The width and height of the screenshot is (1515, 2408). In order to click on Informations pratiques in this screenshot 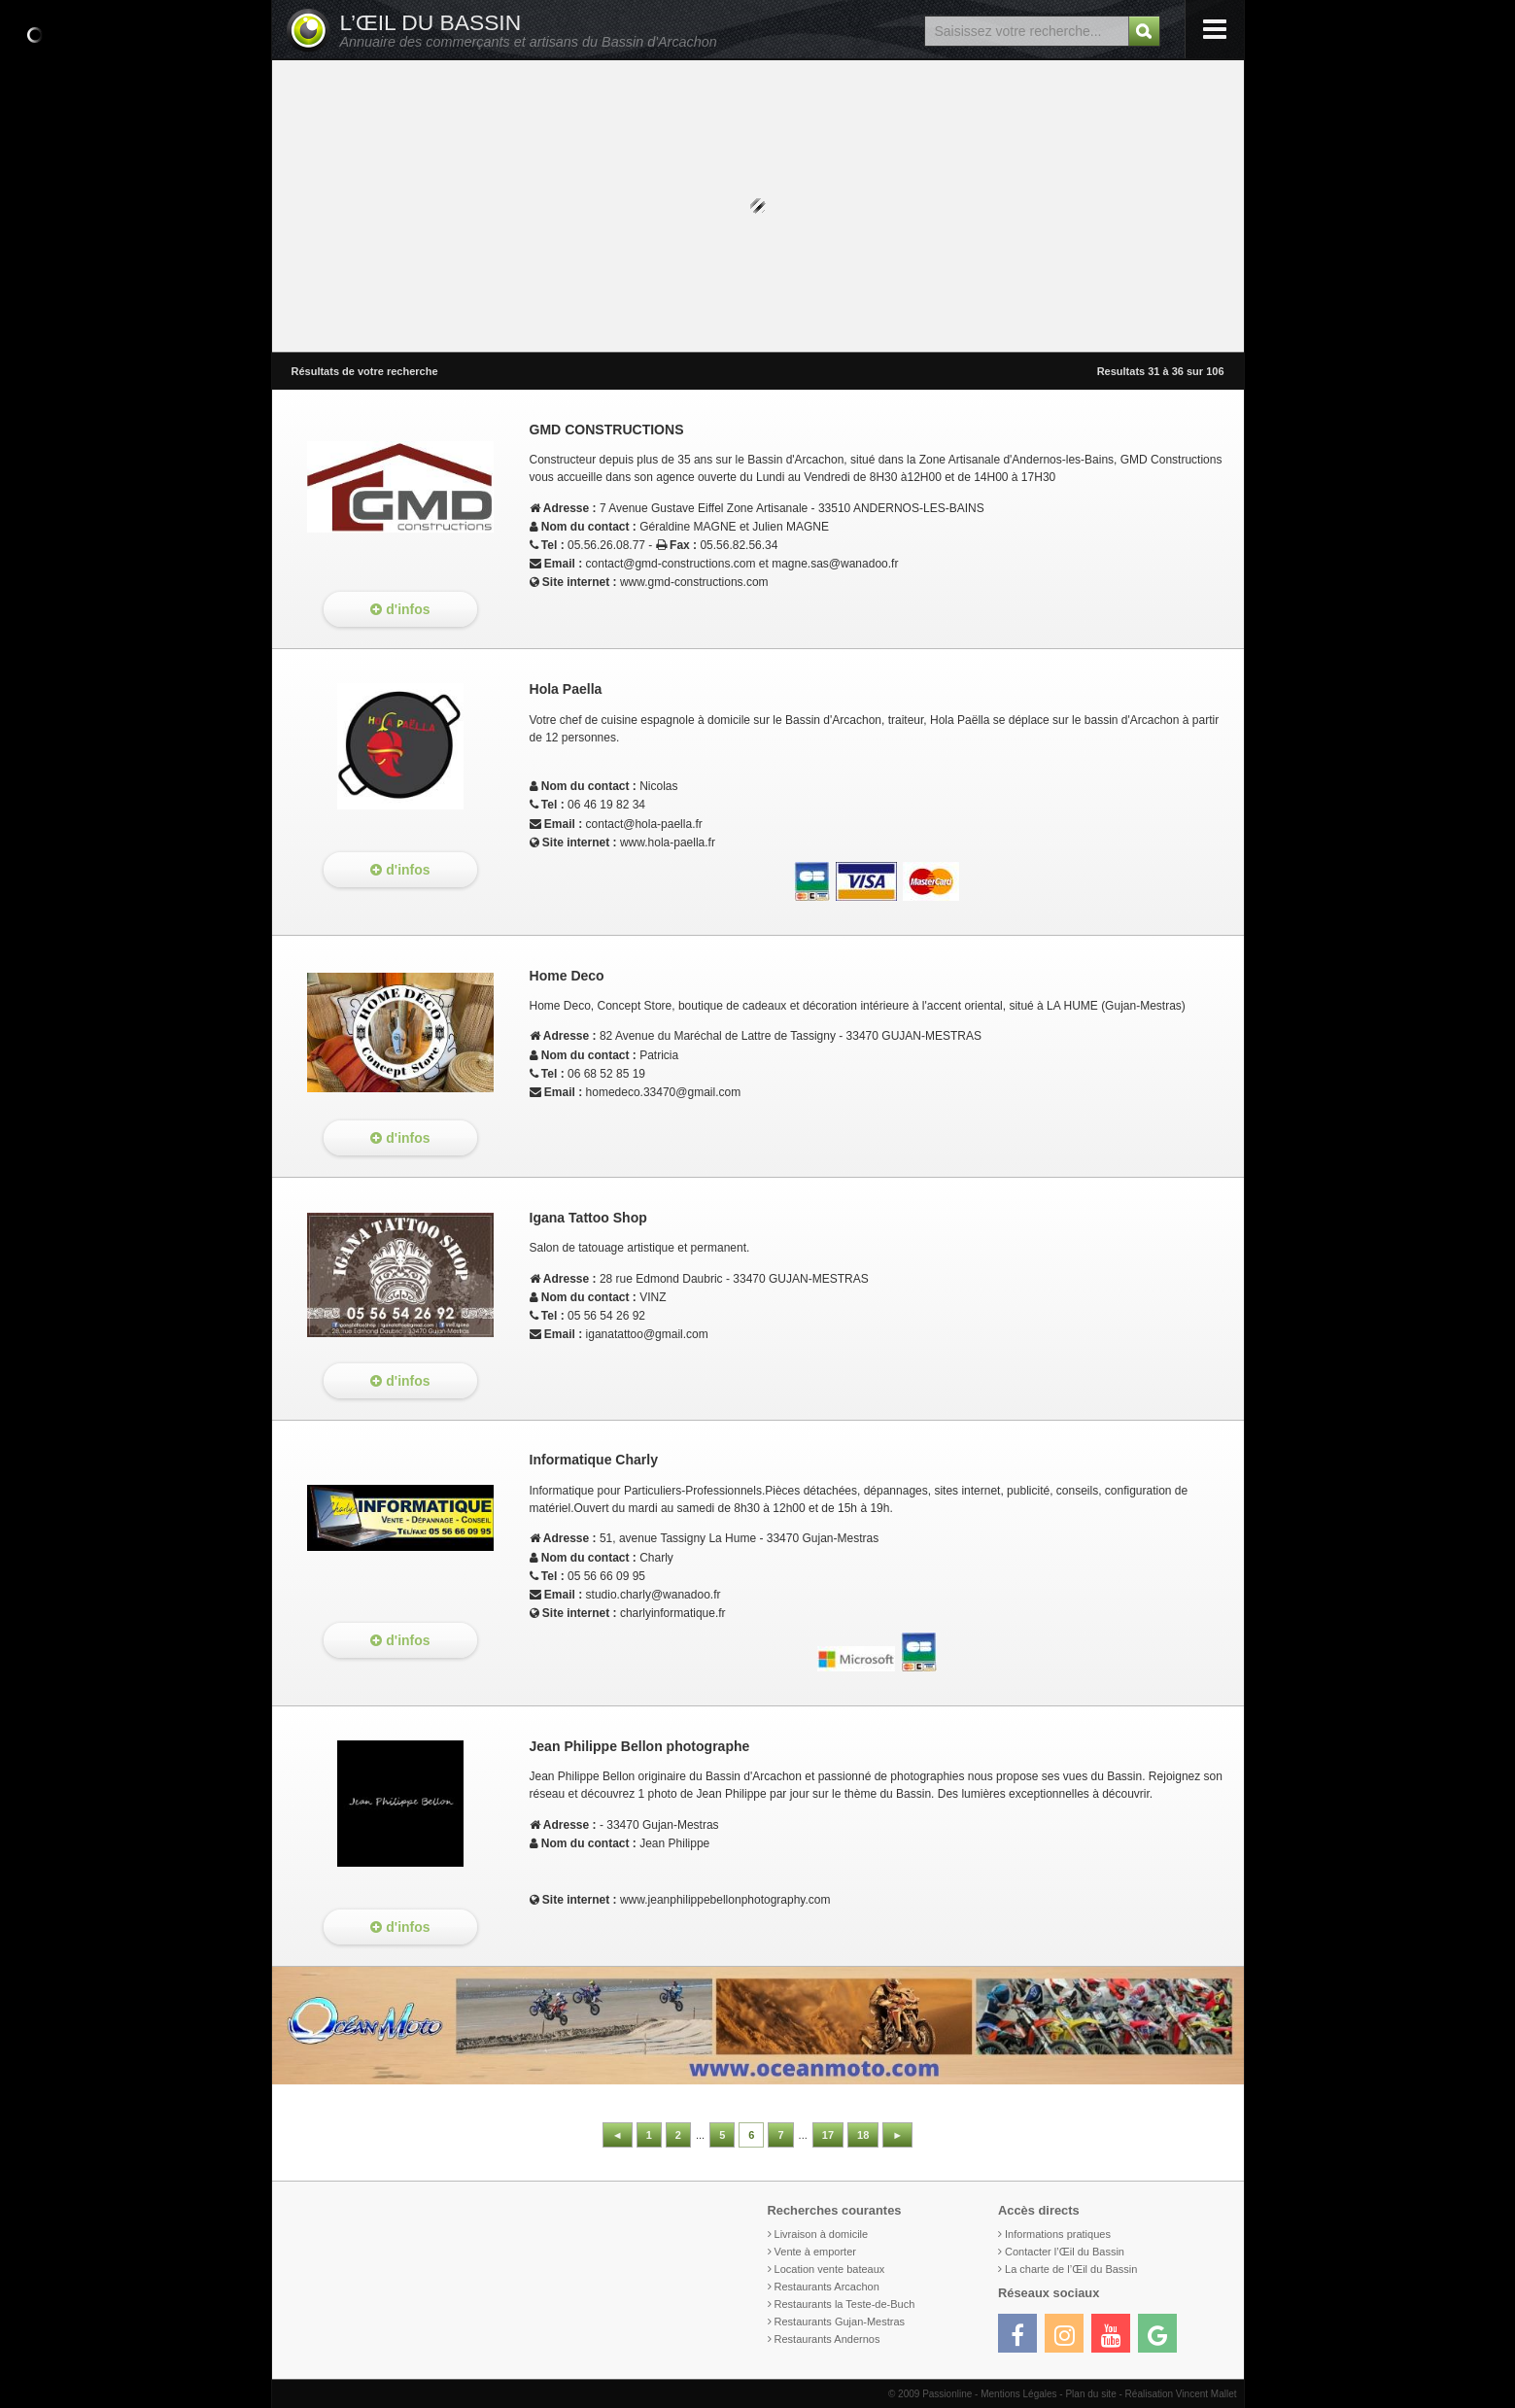, I will do `click(1058, 2234)`.